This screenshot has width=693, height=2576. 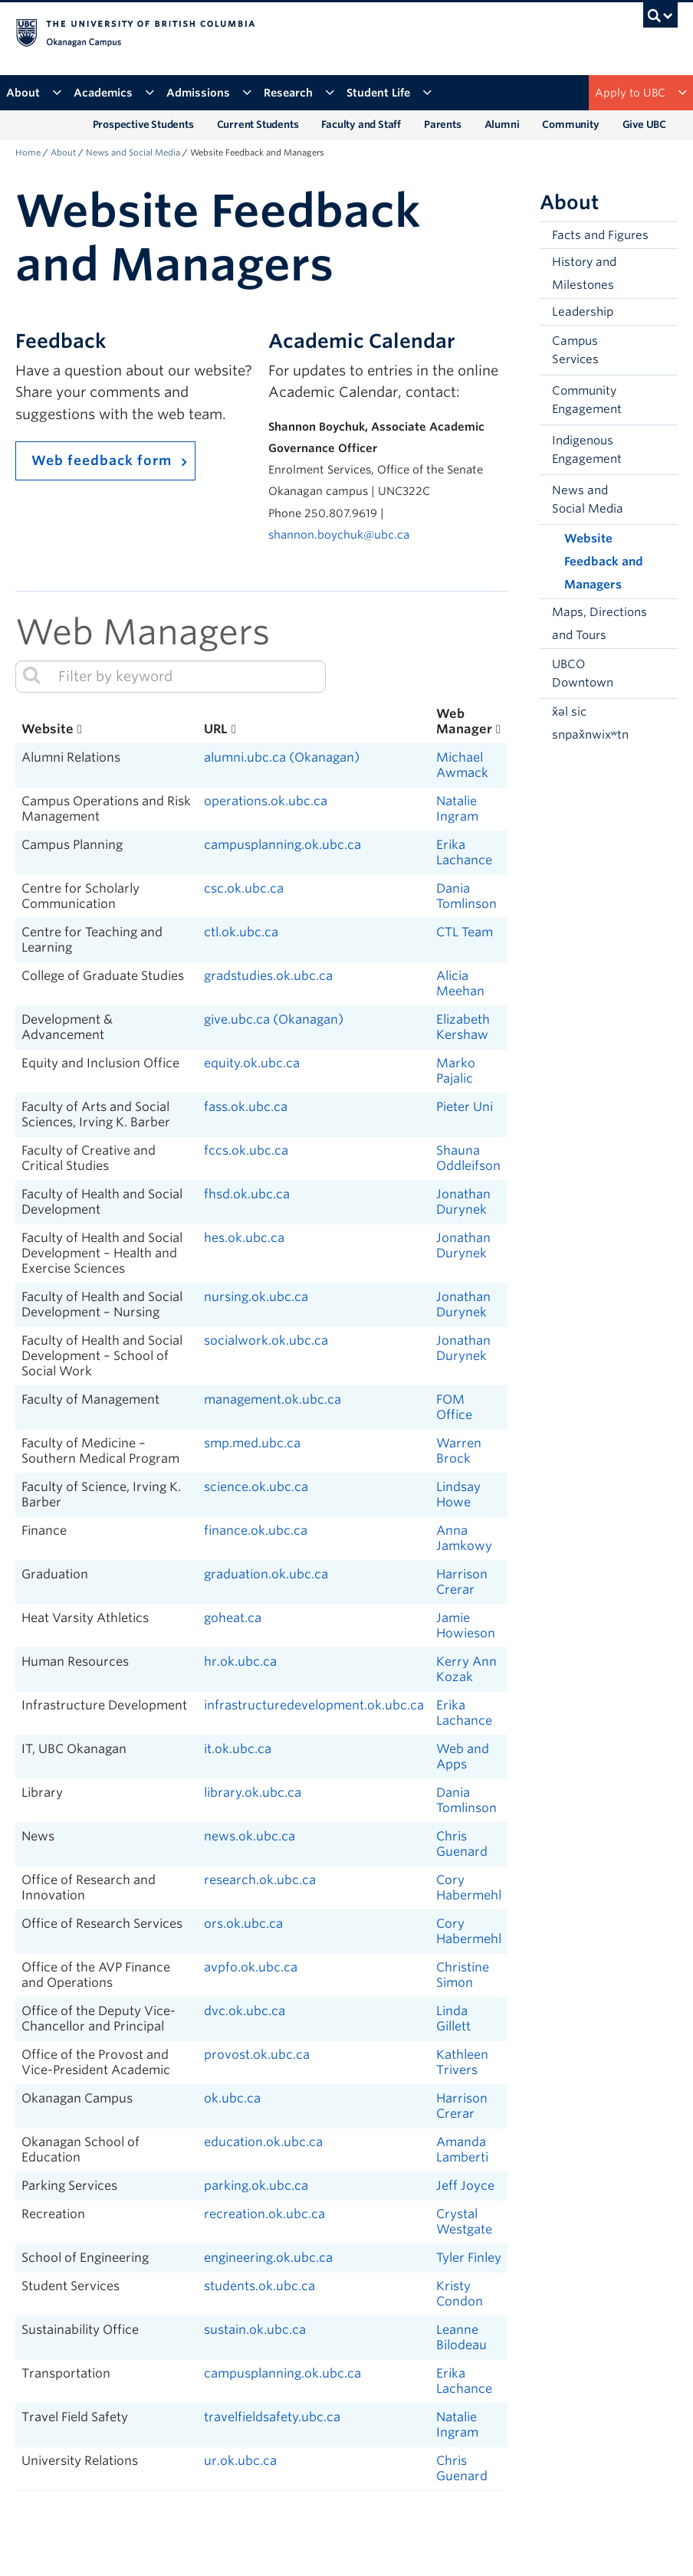 I want to click on socialwork.ok.ubc.ca, so click(x=266, y=1340).